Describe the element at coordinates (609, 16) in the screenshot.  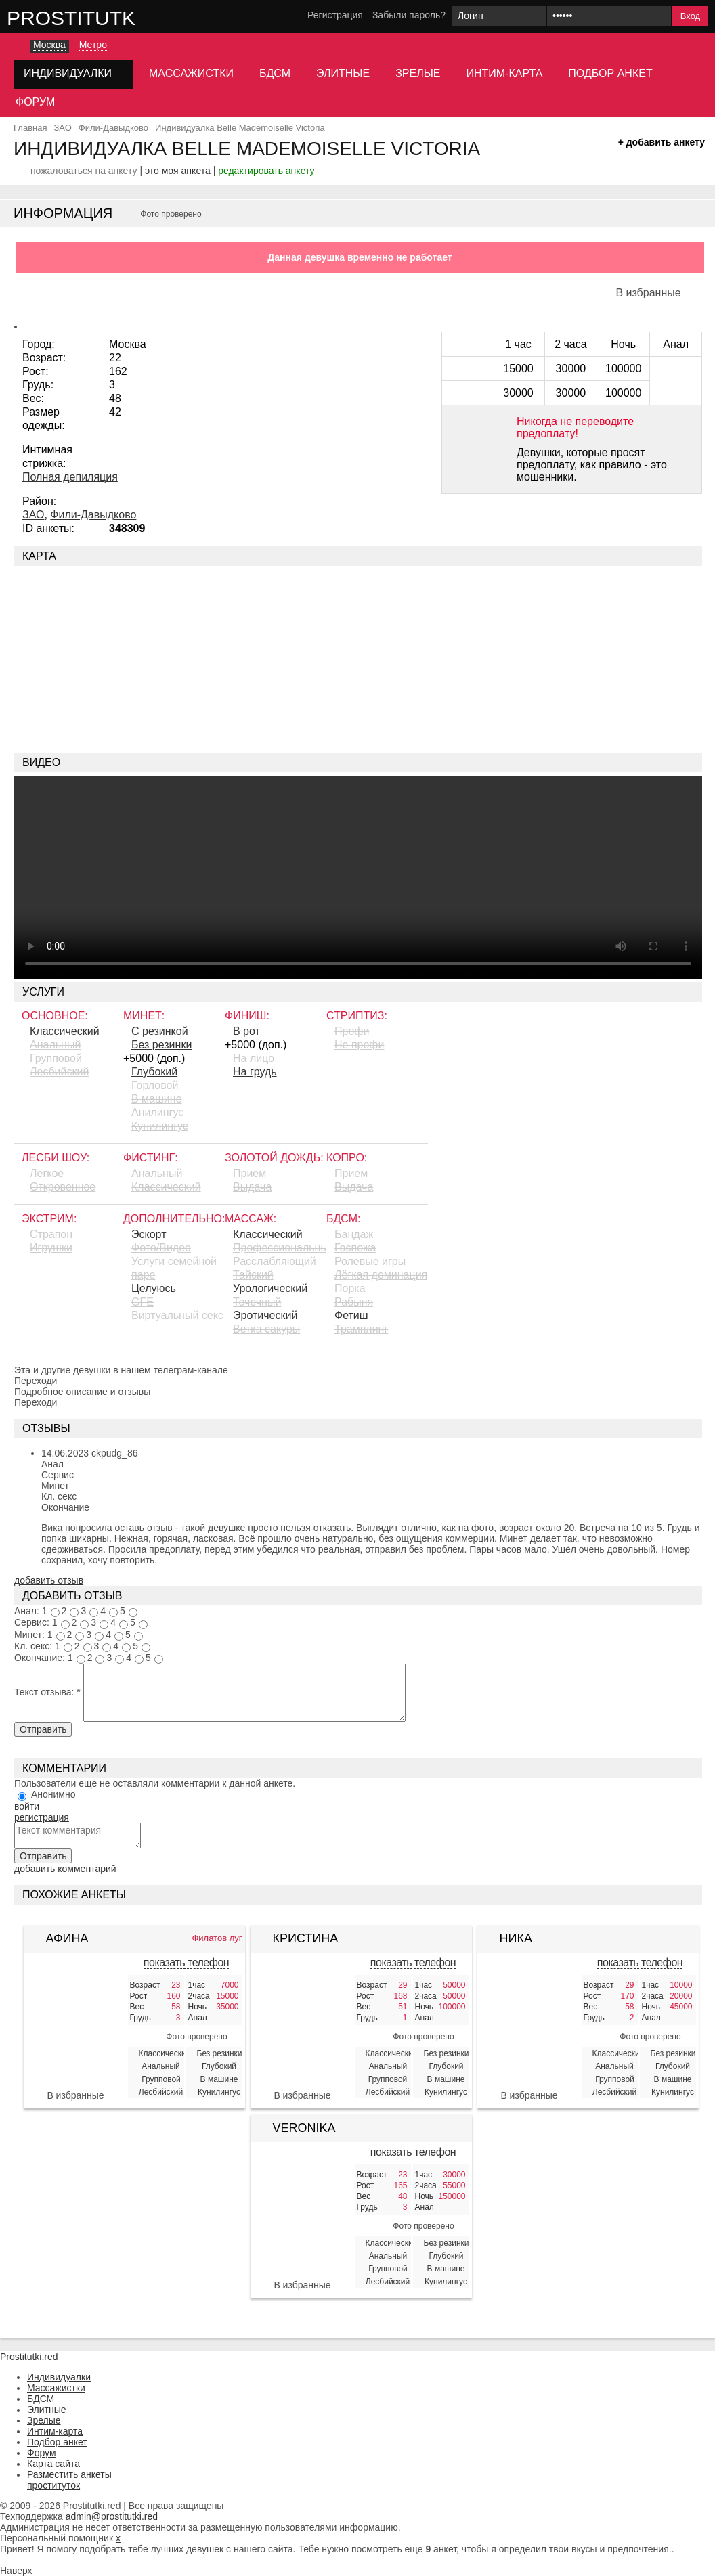
I see `[Пароль]` at that location.